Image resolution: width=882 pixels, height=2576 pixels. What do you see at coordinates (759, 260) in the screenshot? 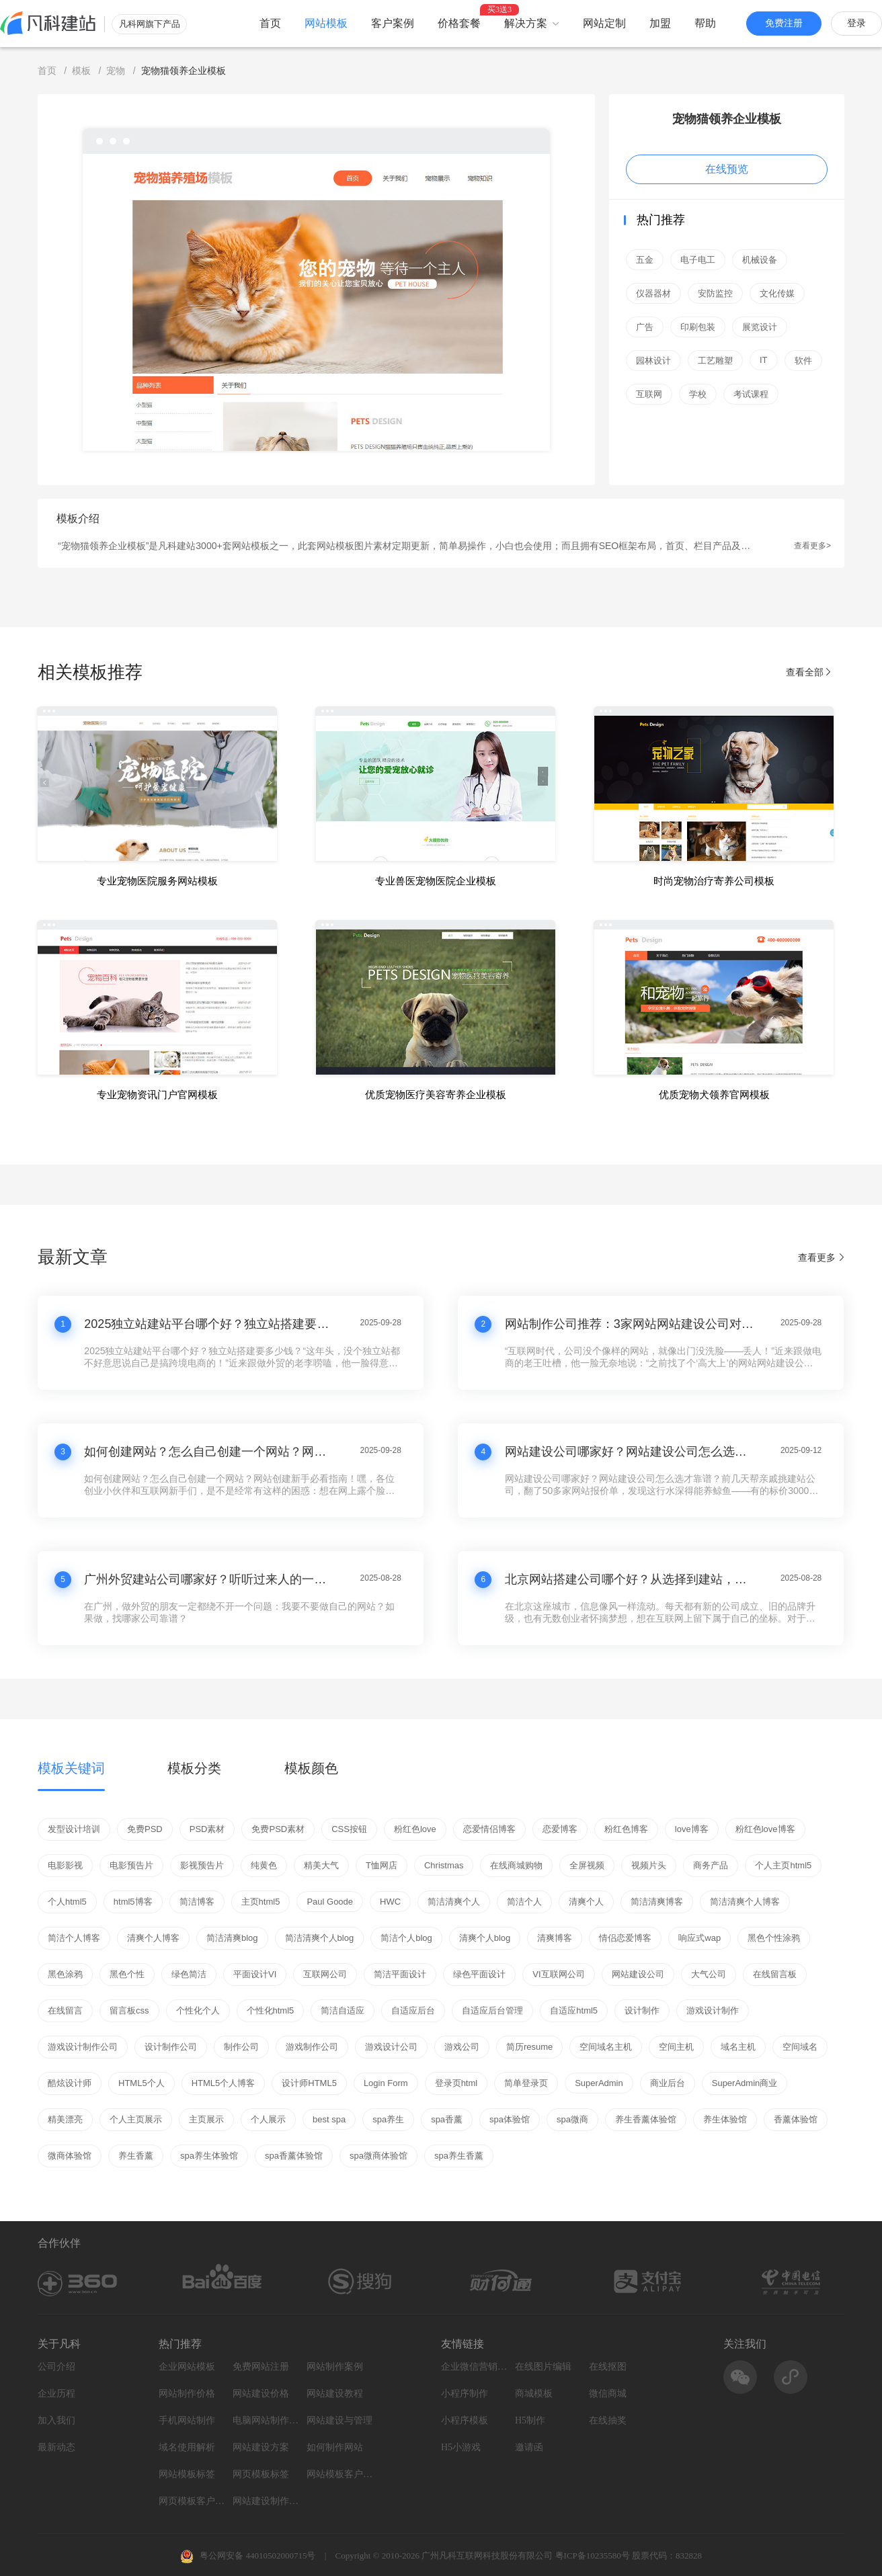
I see `机械设备` at bounding box center [759, 260].